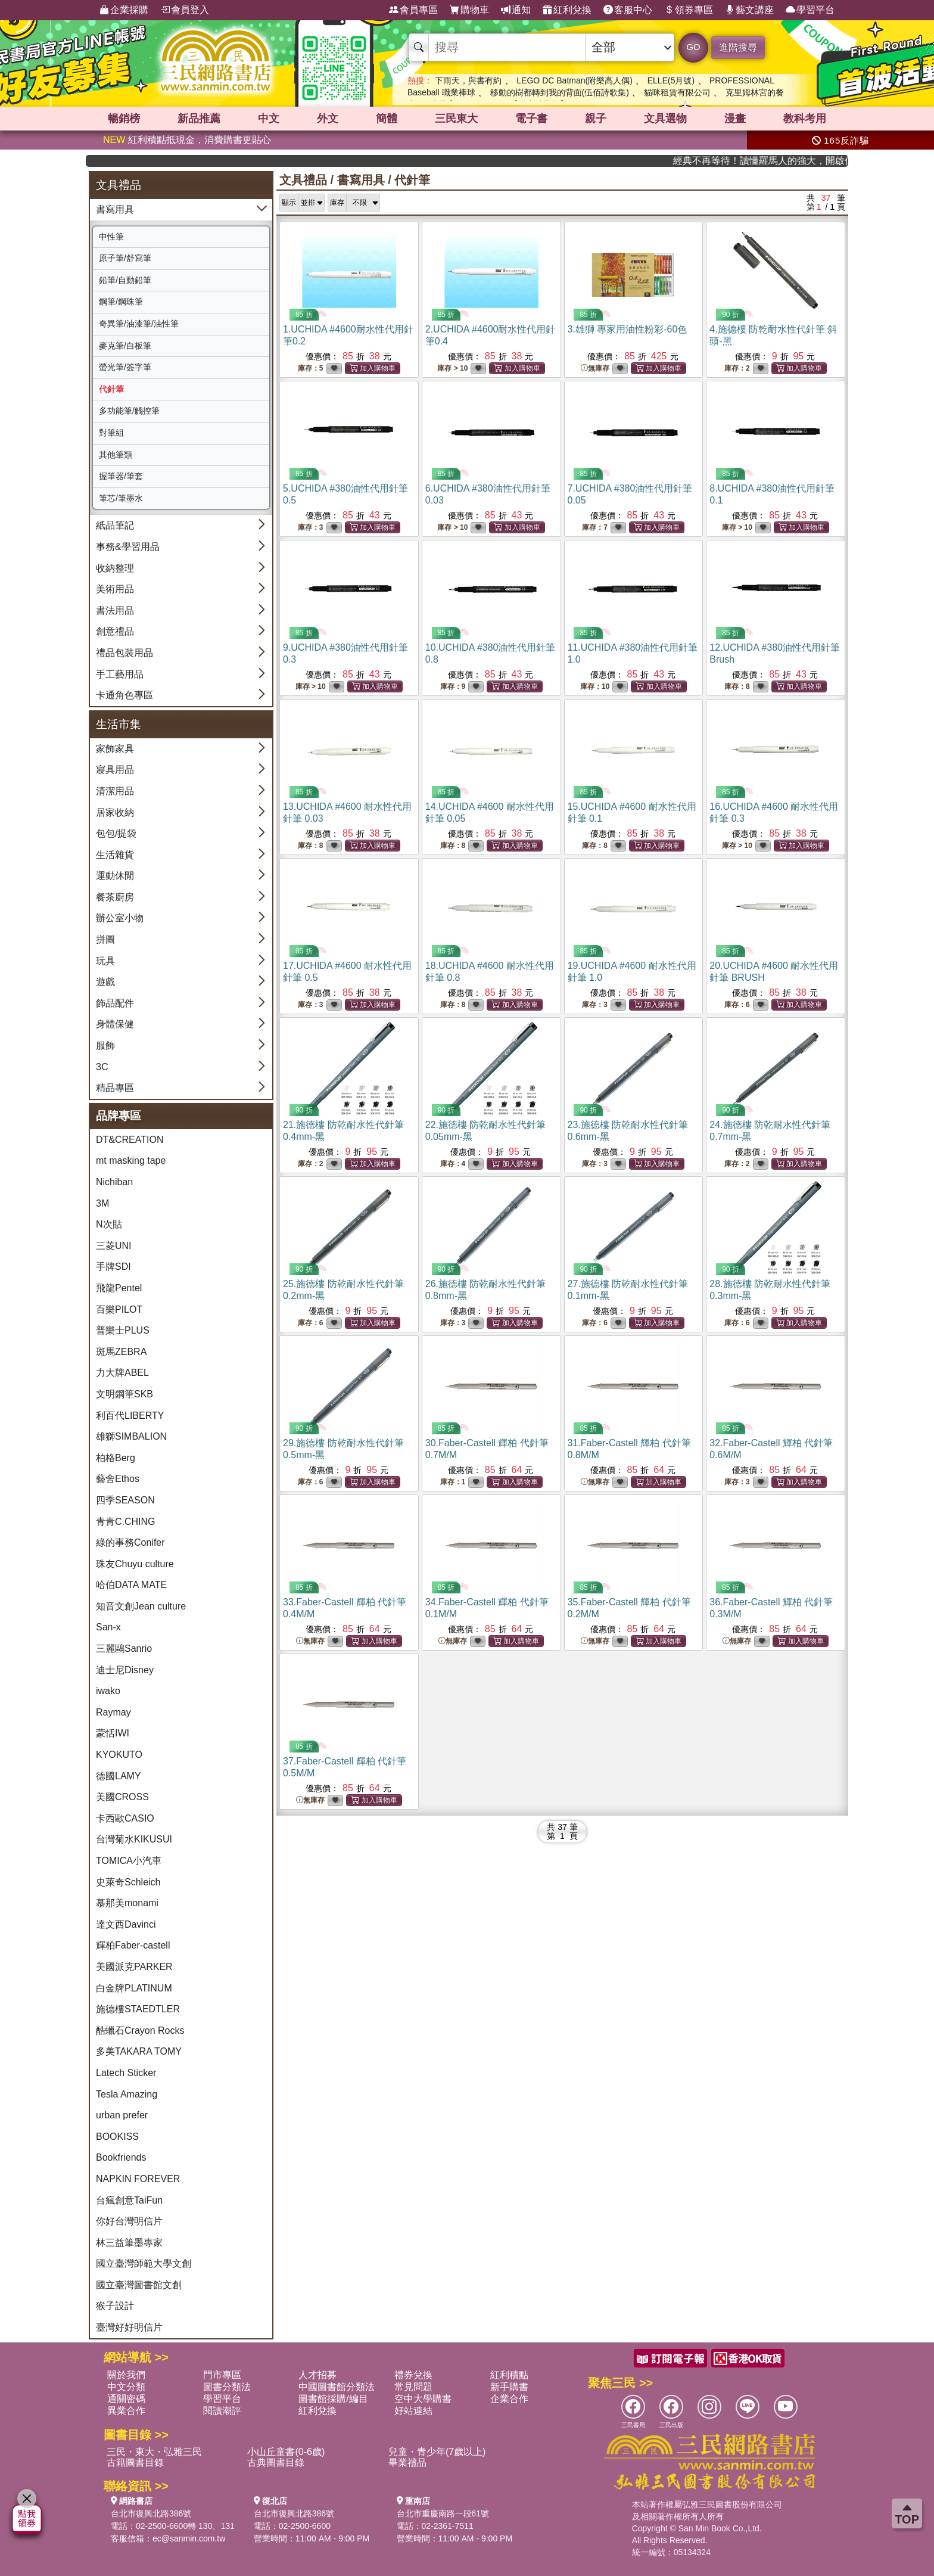  What do you see at coordinates (222, 2375) in the screenshot?
I see `門市專區` at bounding box center [222, 2375].